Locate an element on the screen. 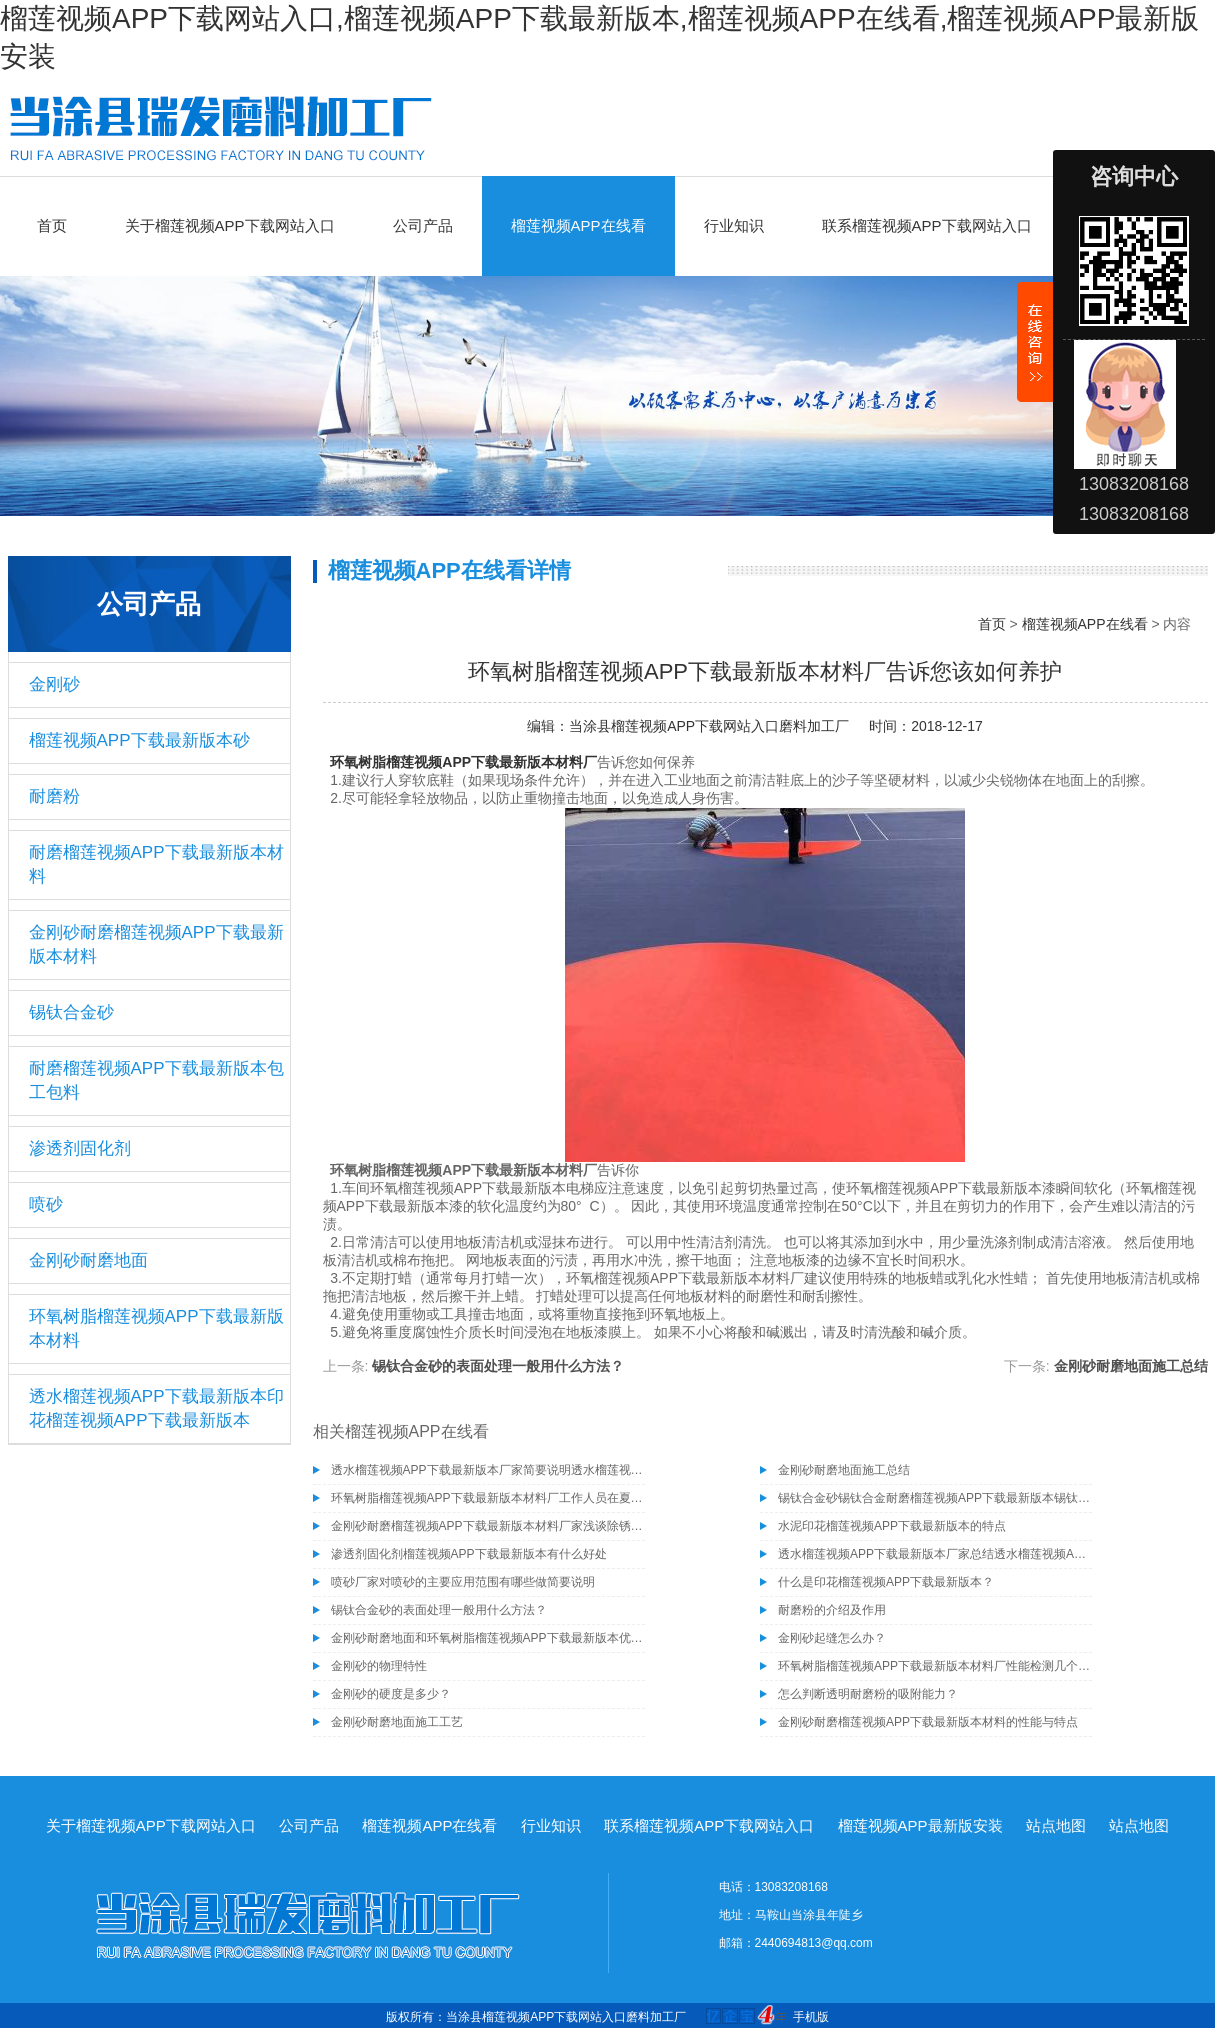 Image resolution: width=1215 pixels, height=2028 pixels. 环氧树脂榴莲视频APP下载最新版本材料厂性能检测几个基本要素 is located at coordinates (935, 1666).